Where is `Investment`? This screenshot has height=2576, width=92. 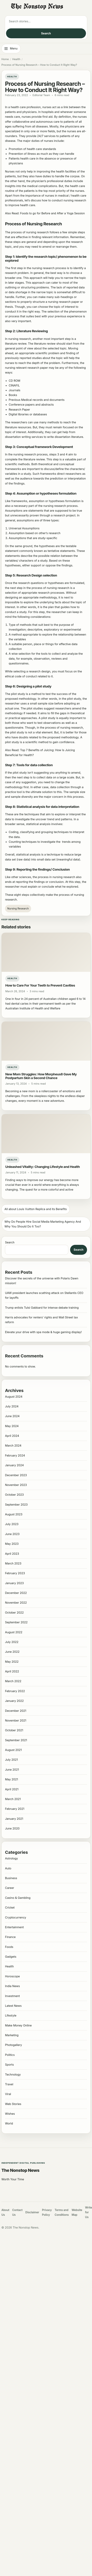 Investment is located at coordinates (12, 1996).